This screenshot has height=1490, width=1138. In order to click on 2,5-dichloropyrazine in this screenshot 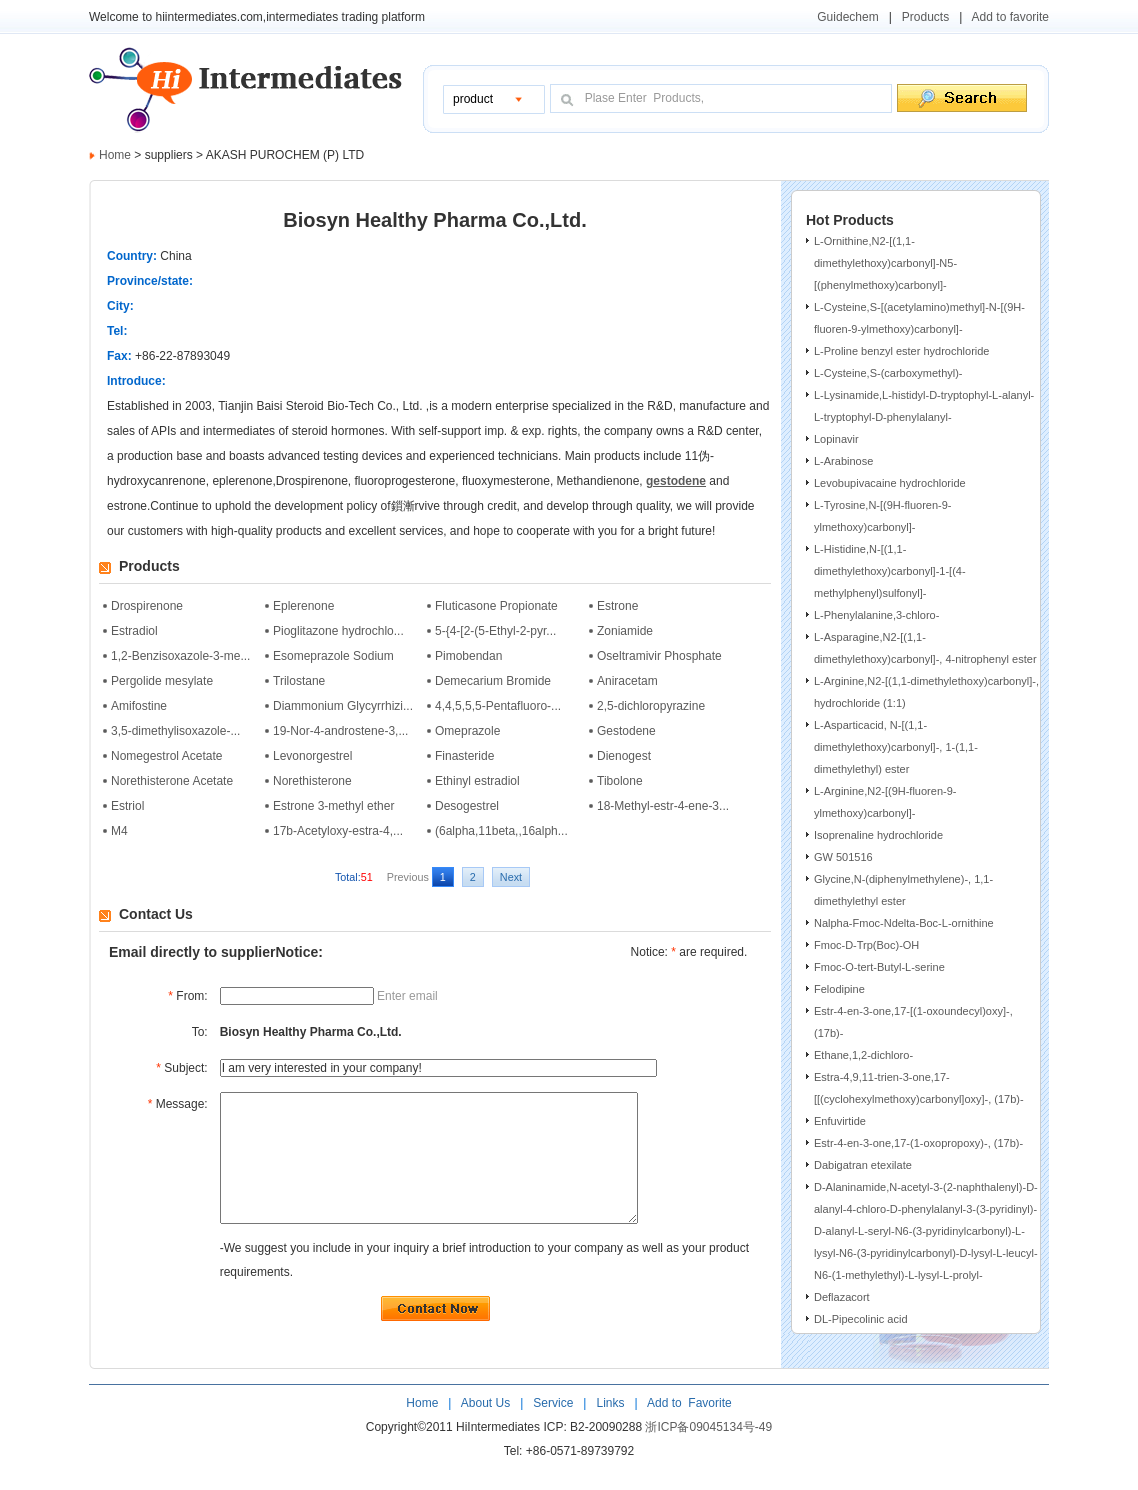, I will do `click(651, 706)`.